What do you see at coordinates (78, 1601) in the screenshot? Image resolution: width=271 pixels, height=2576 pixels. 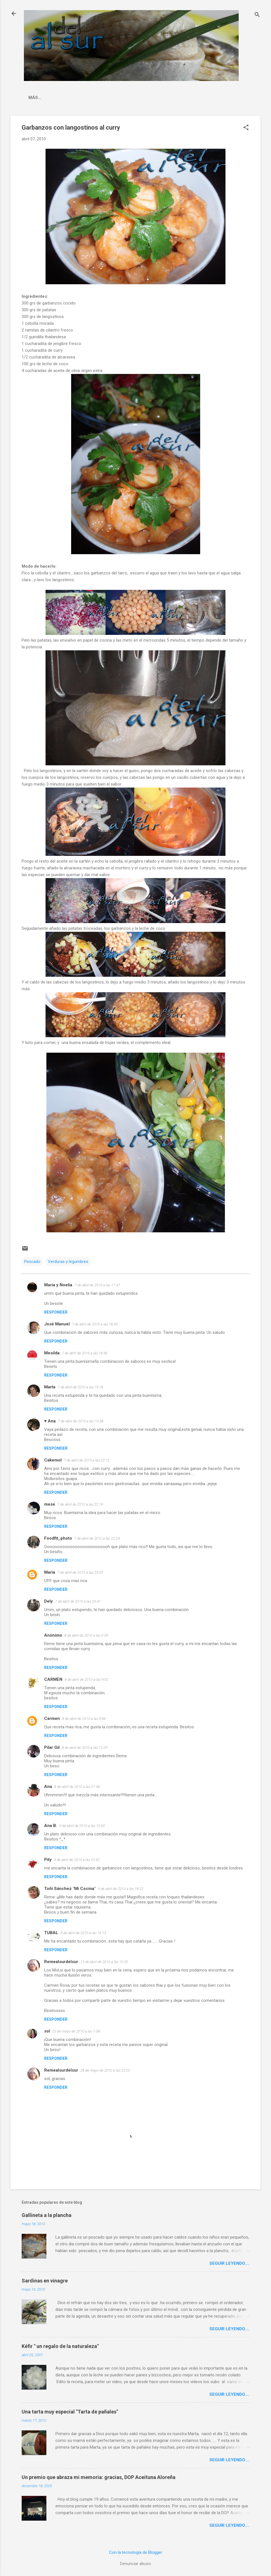 I see `7 de abril de 2010 a las 23:47` at bounding box center [78, 1601].